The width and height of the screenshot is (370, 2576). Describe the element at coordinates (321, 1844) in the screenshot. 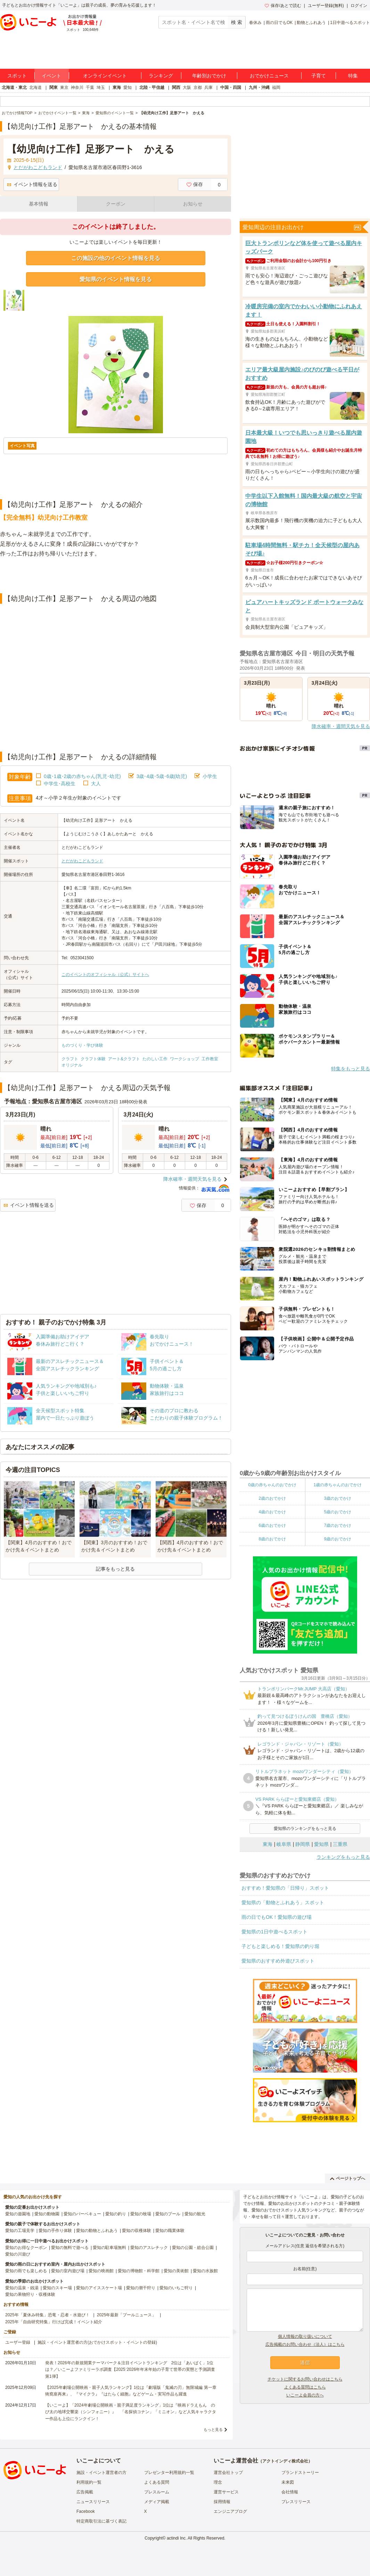

I see `愛知県` at that location.